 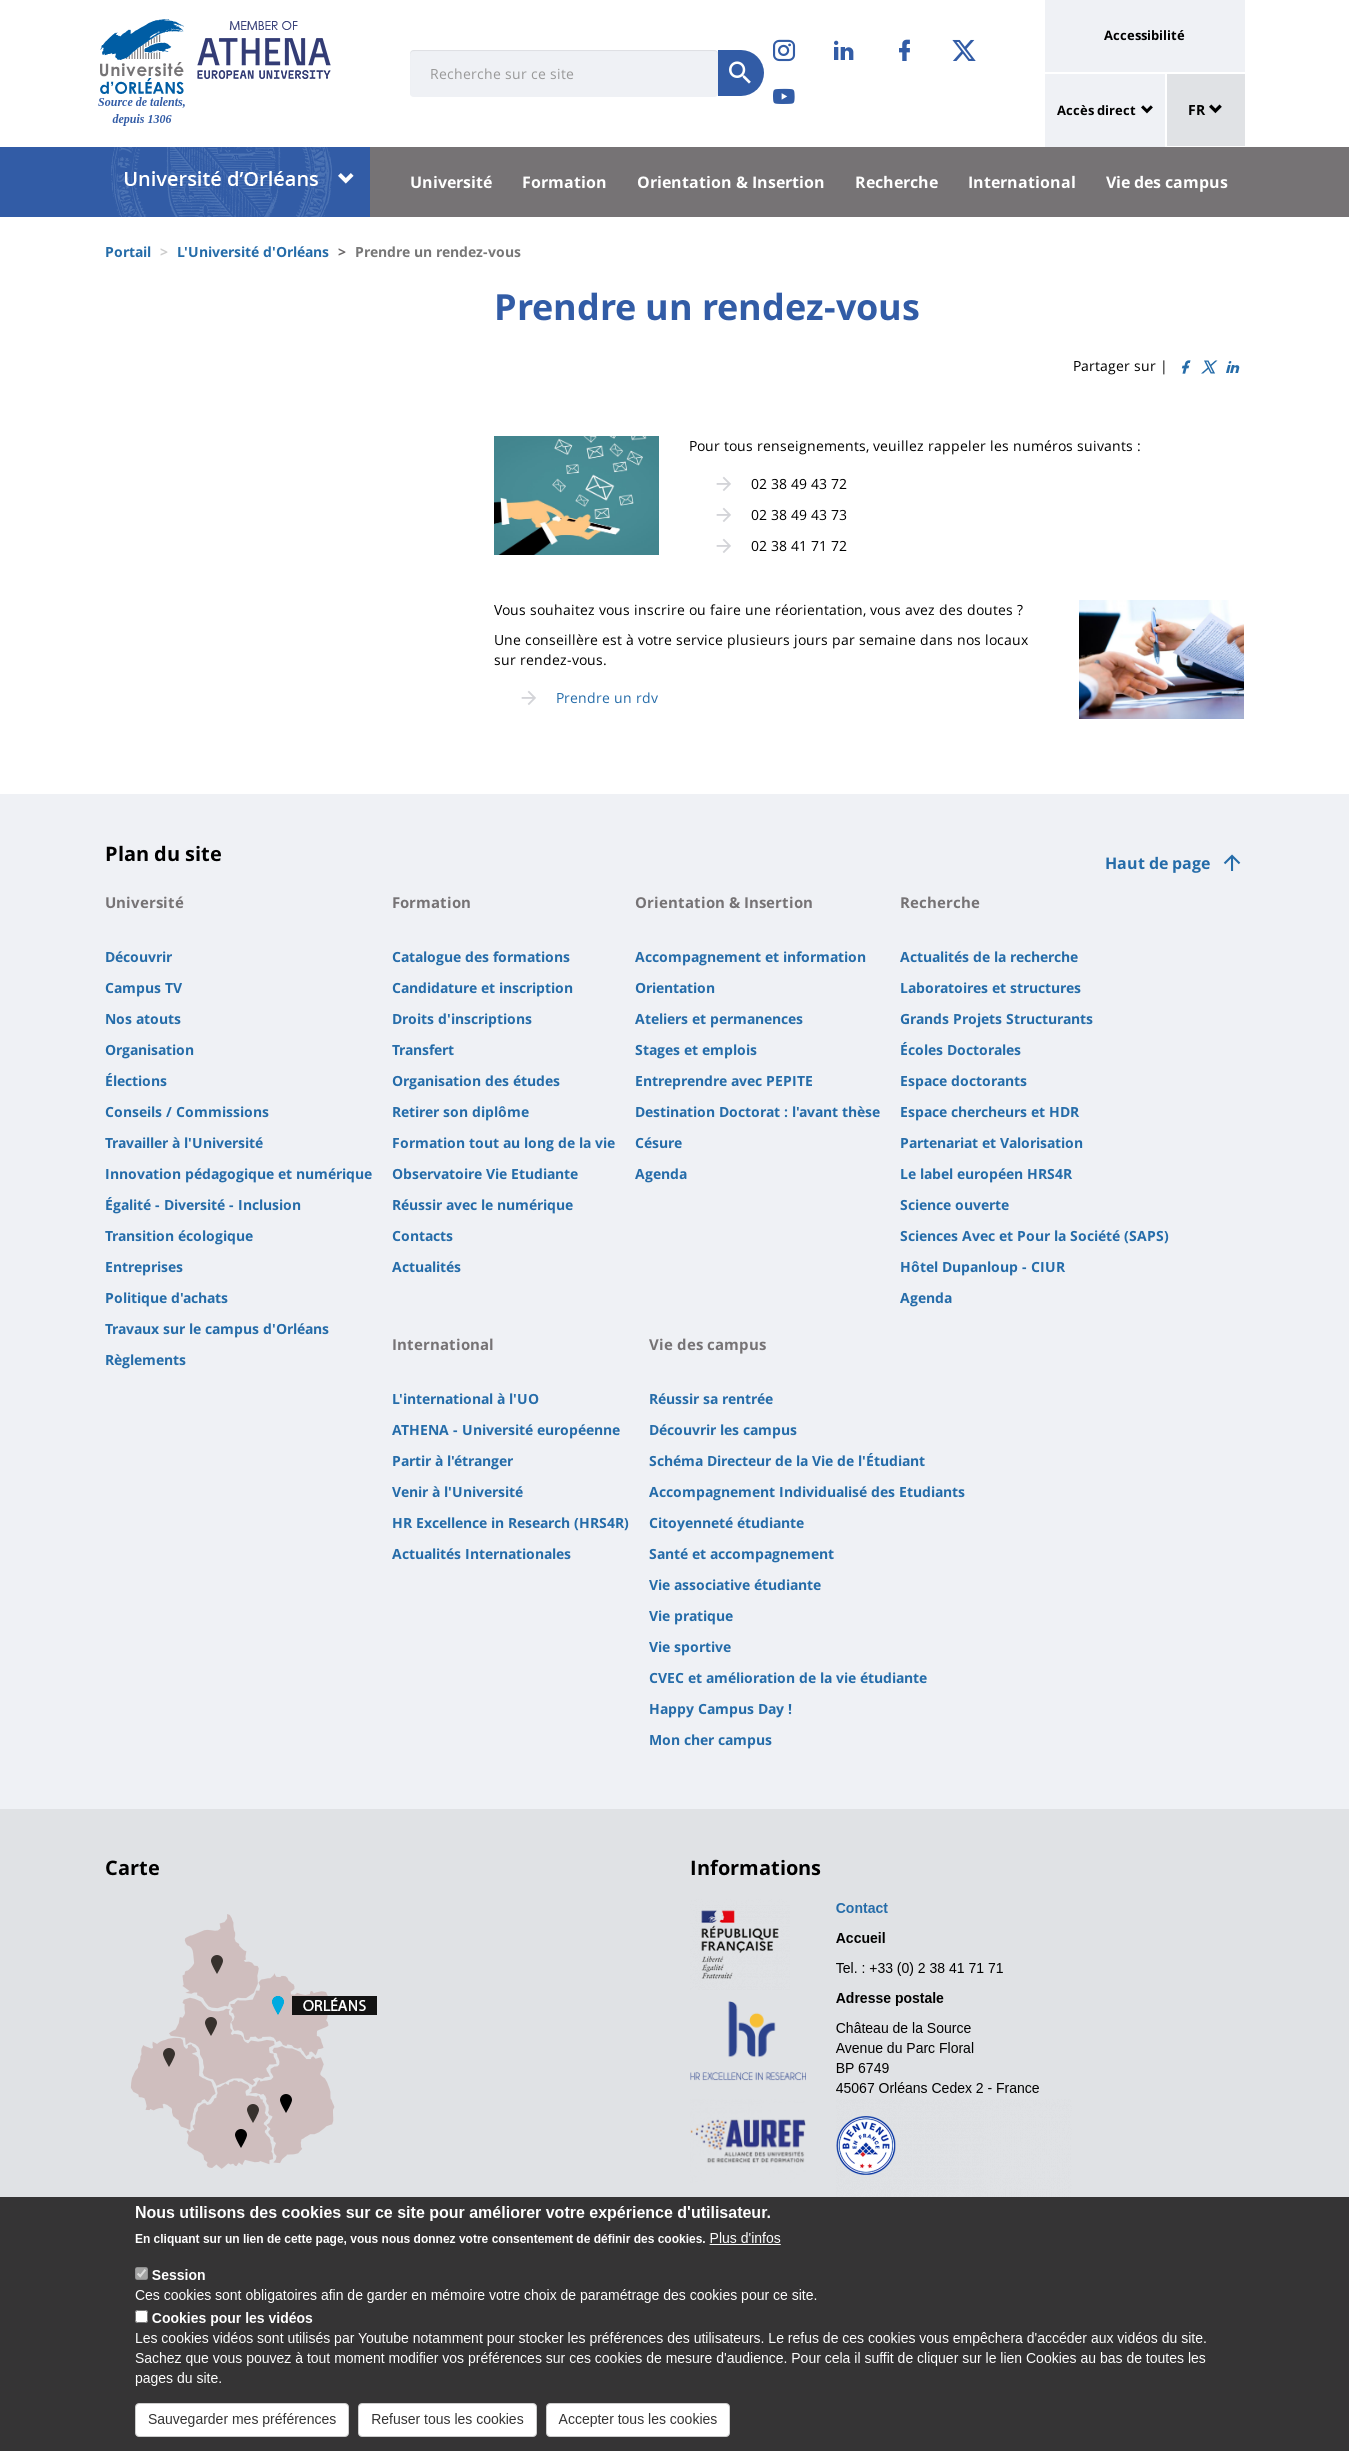 I want to click on Recherche, so click(x=896, y=182).